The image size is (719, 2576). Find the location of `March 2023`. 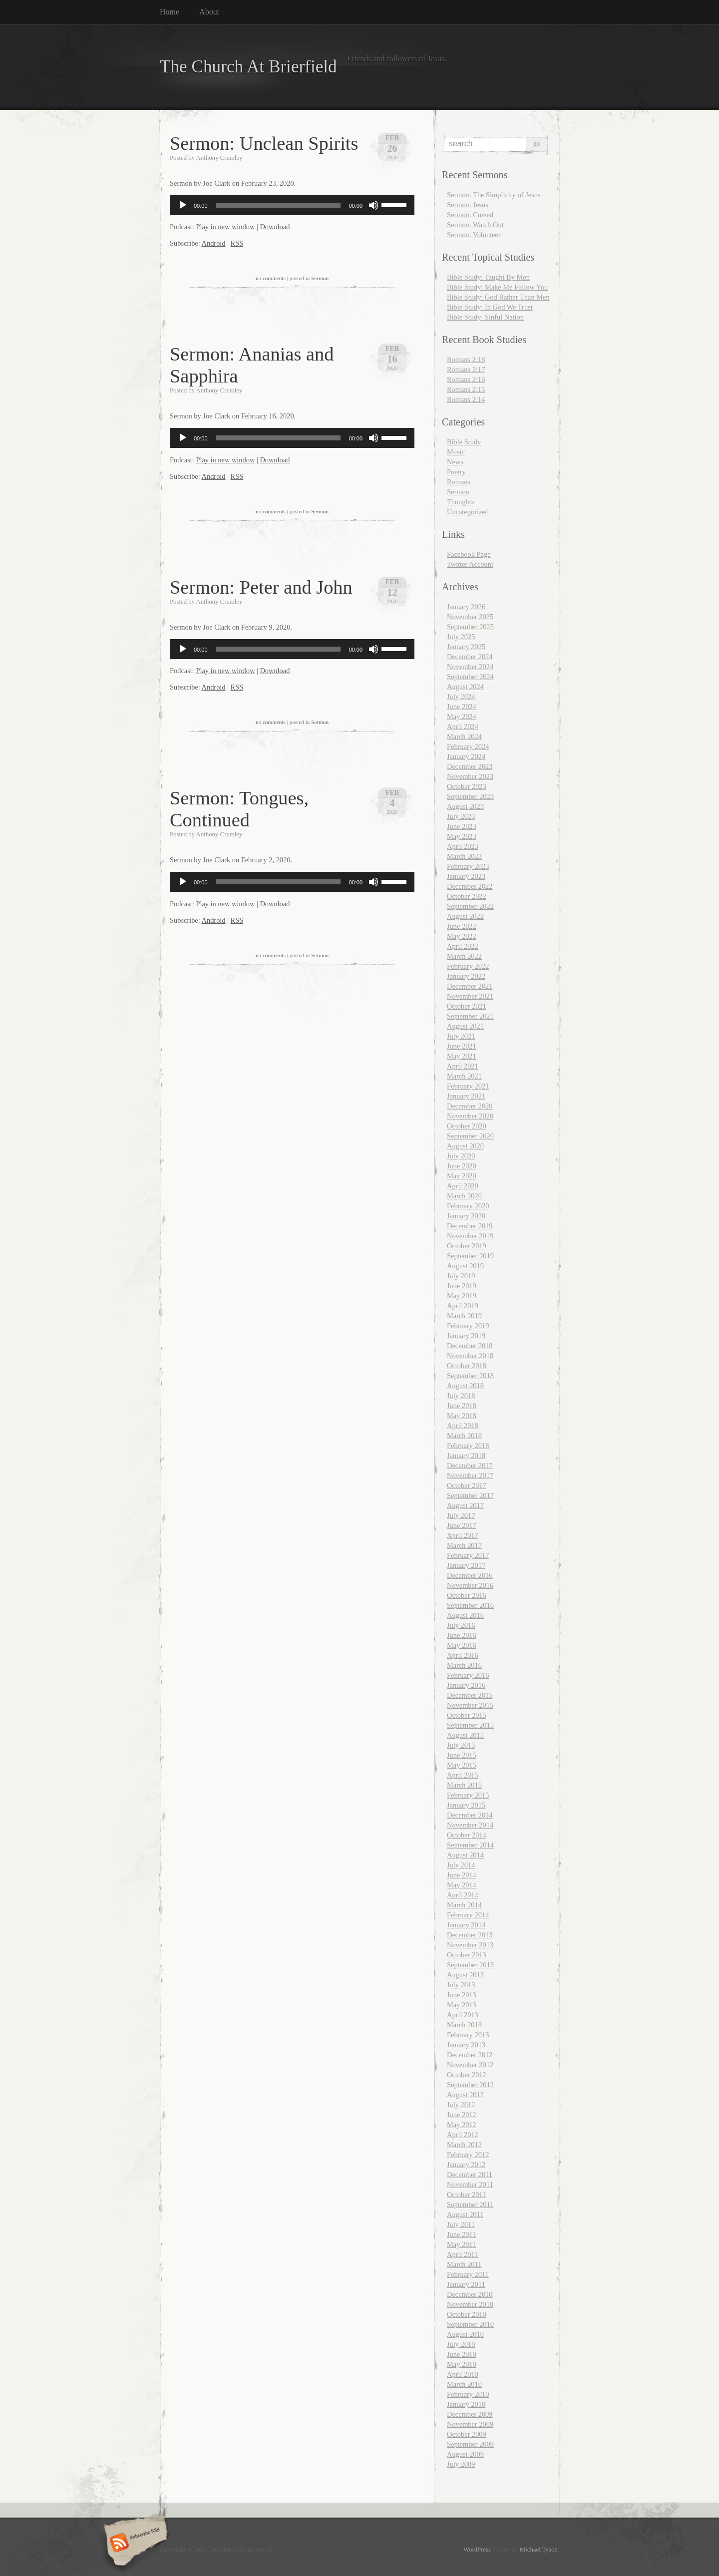

March 2023 is located at coordinates (464, 856).